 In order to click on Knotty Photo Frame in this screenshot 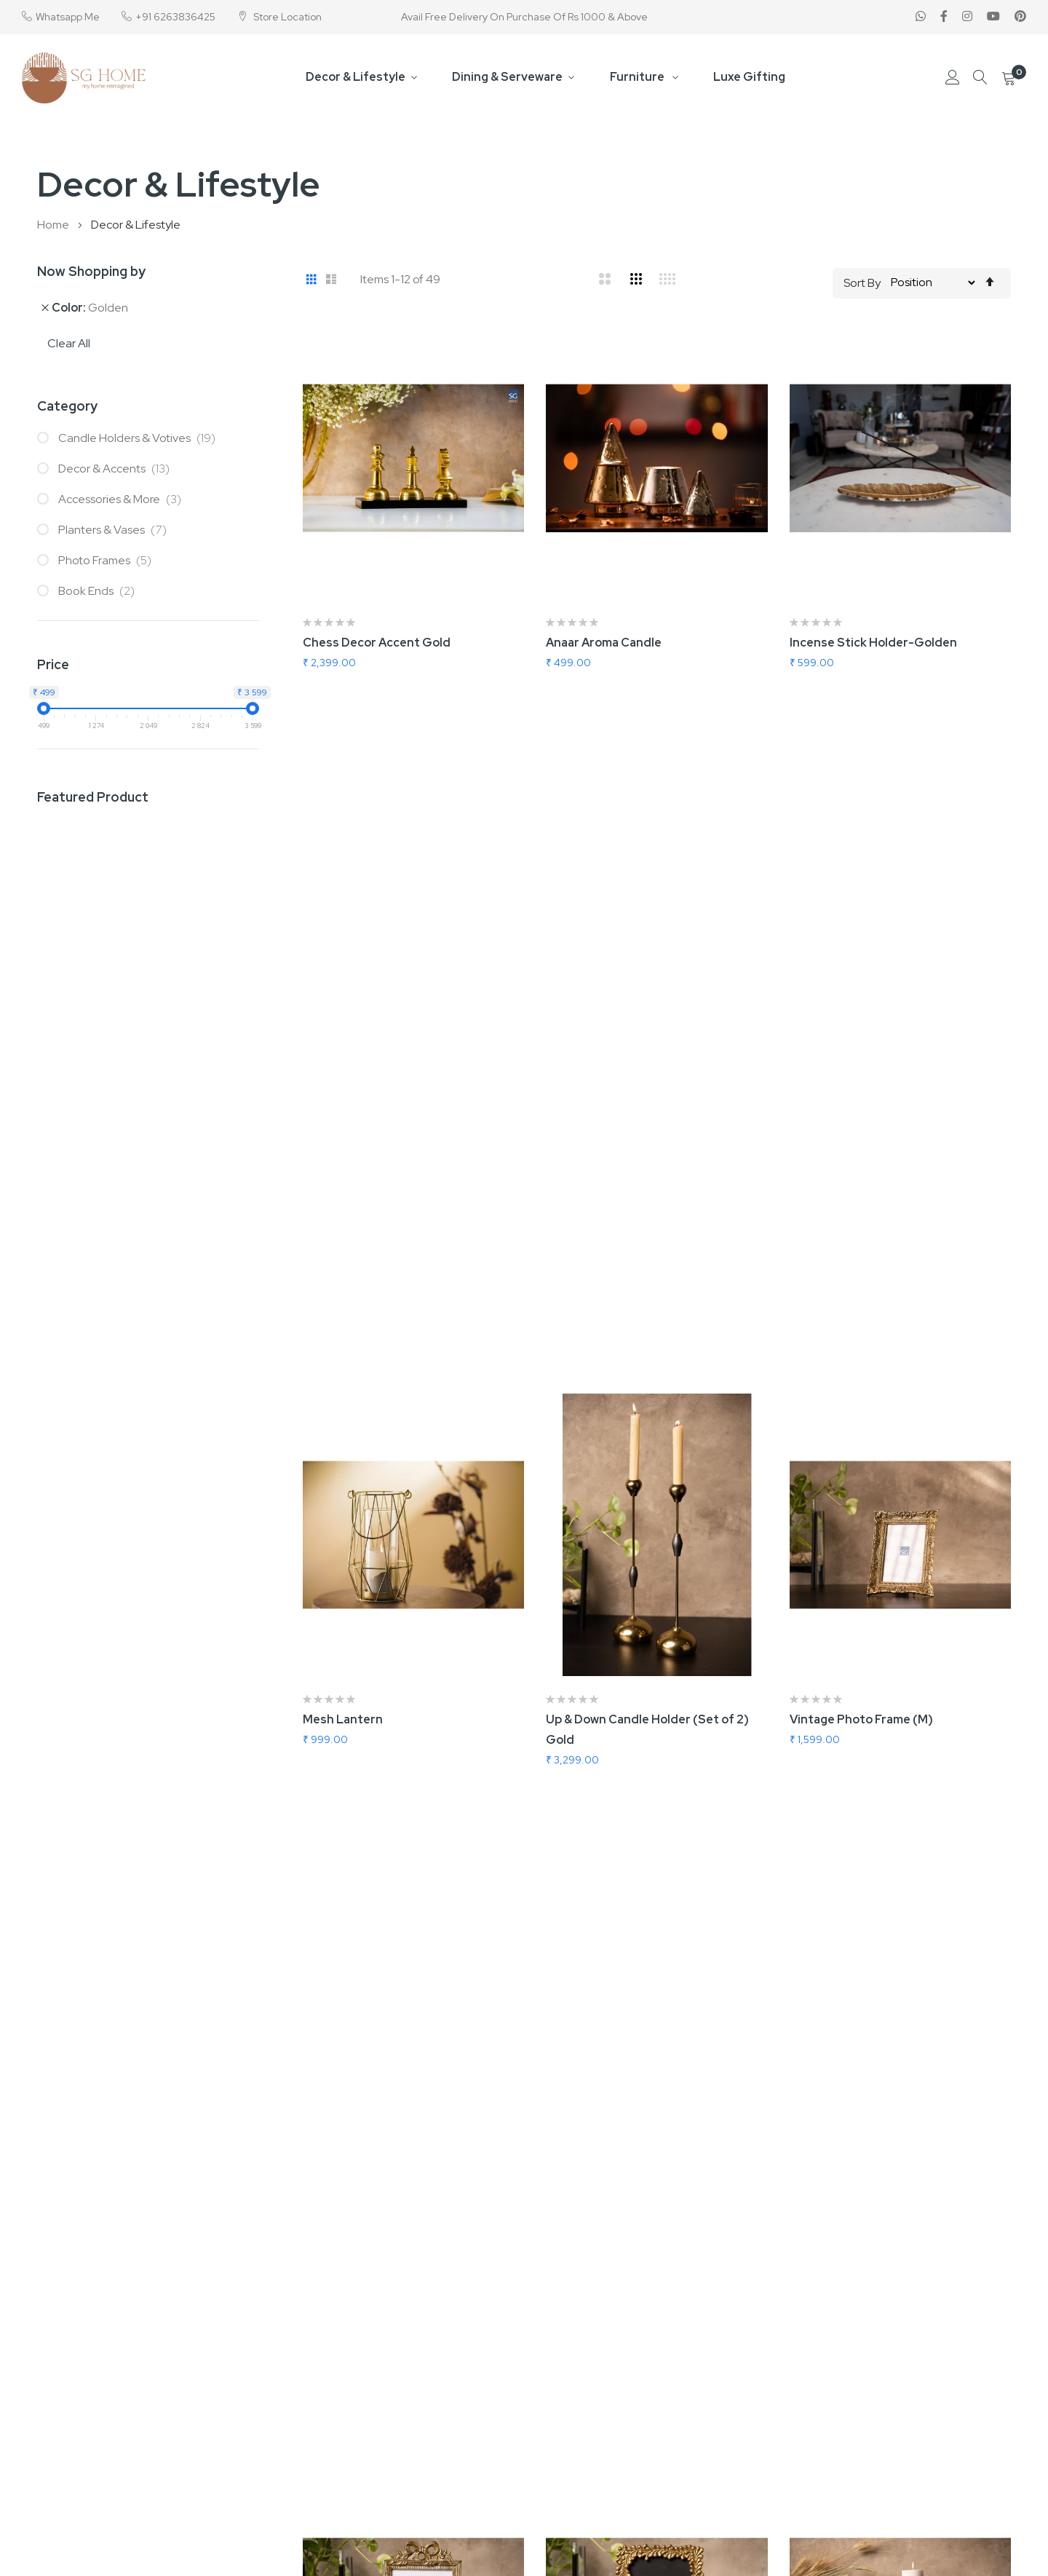, I will do `click(361, 1450)`.